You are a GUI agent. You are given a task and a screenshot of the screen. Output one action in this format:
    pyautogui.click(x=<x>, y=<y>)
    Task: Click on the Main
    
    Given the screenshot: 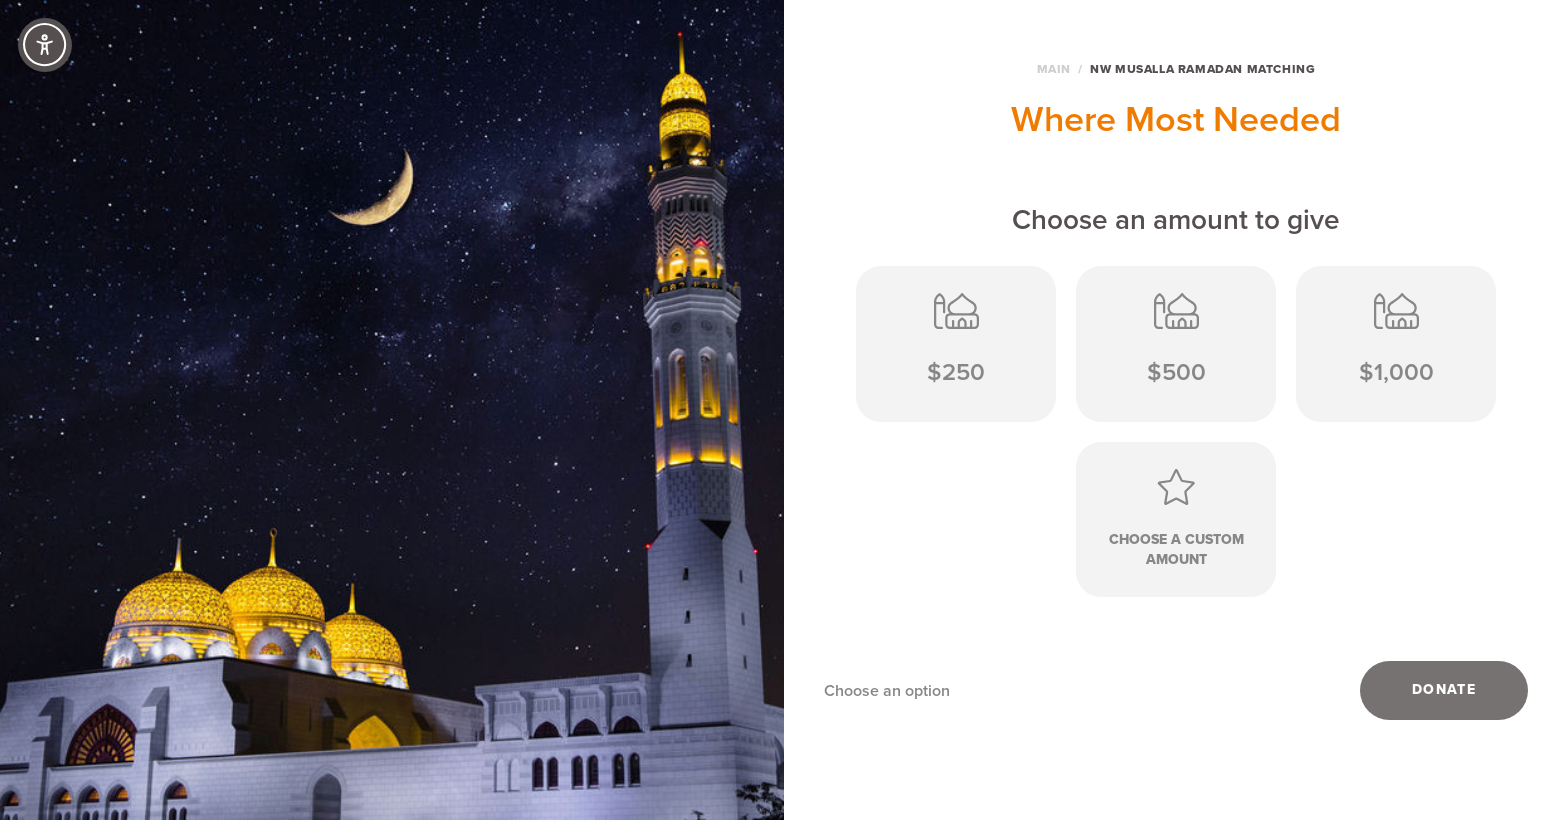 What is the action you would take?
    pyautogui.click(x=1054, y=69)
    